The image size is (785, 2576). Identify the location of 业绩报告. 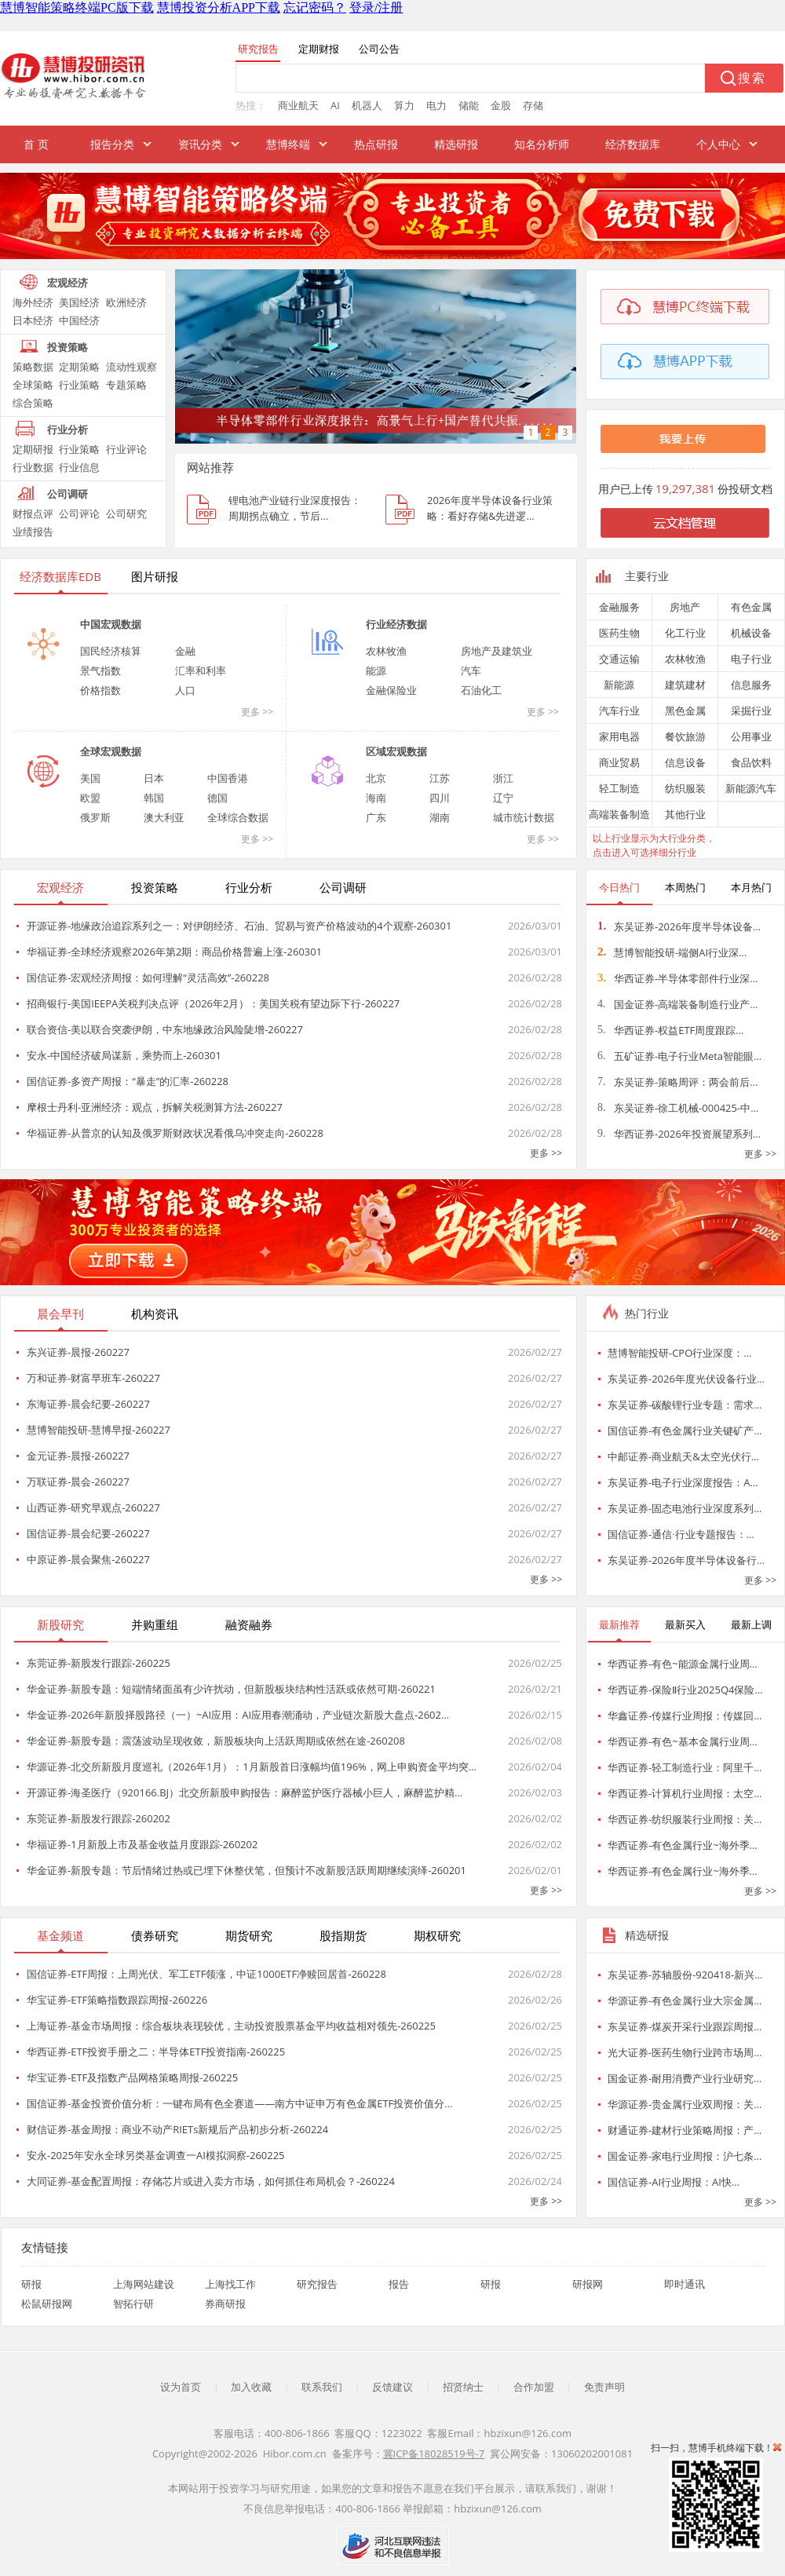
(33, 531).